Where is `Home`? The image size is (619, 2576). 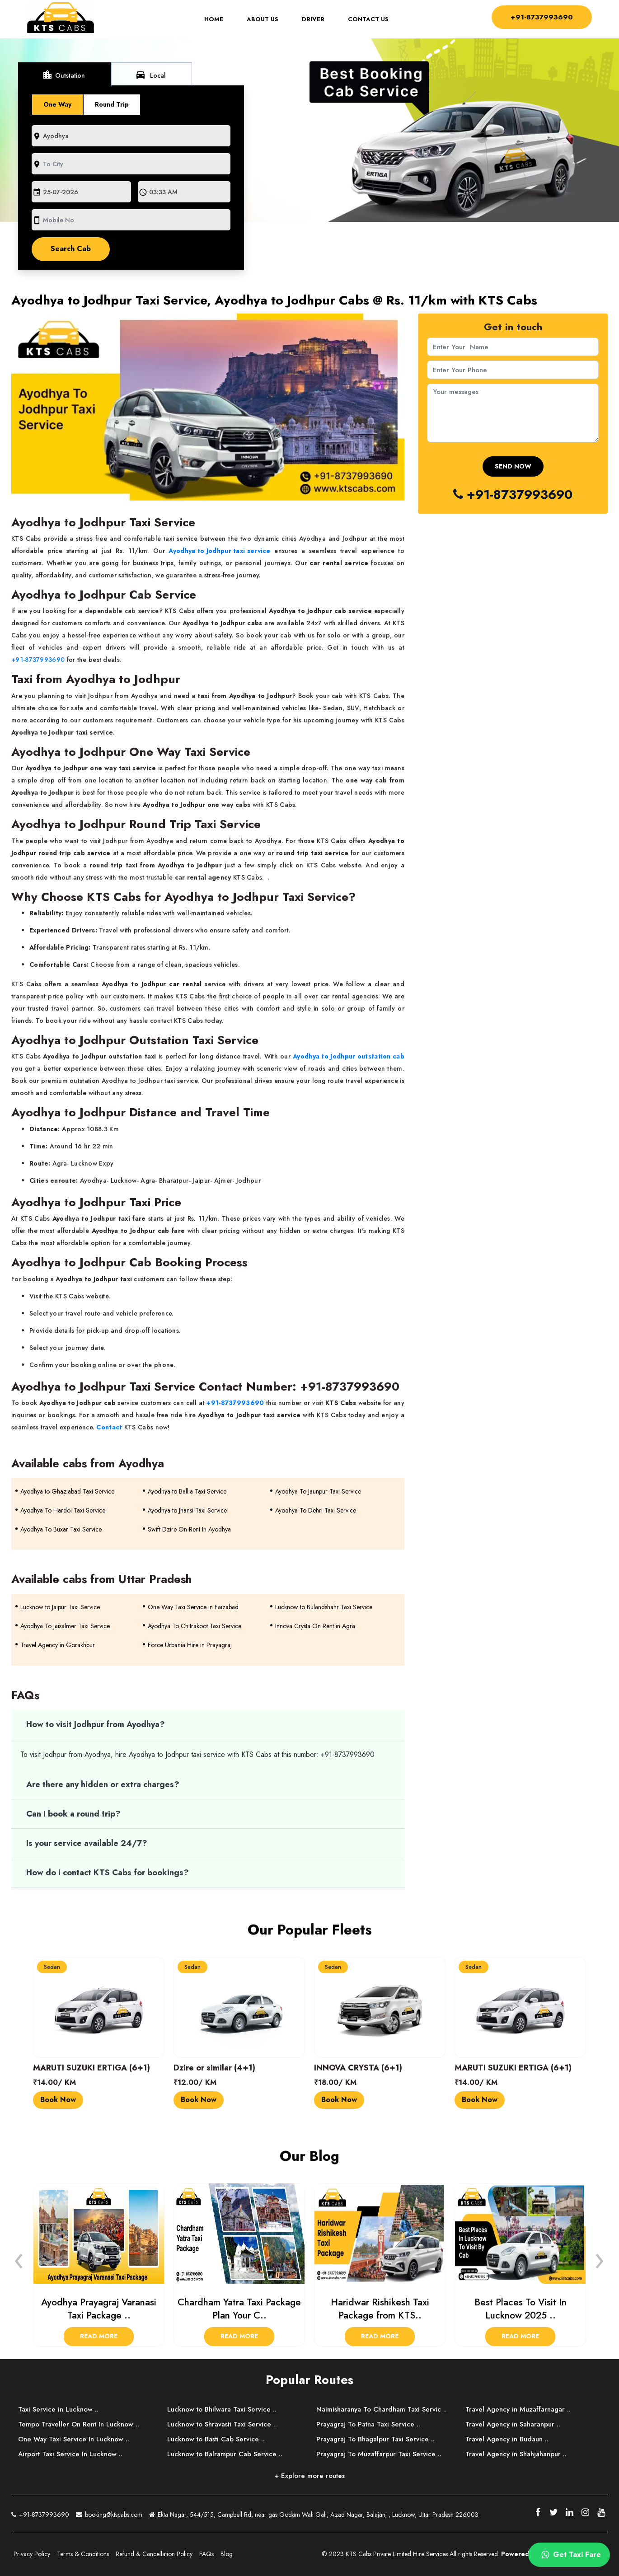
Home is located at coordinates (219, 19).